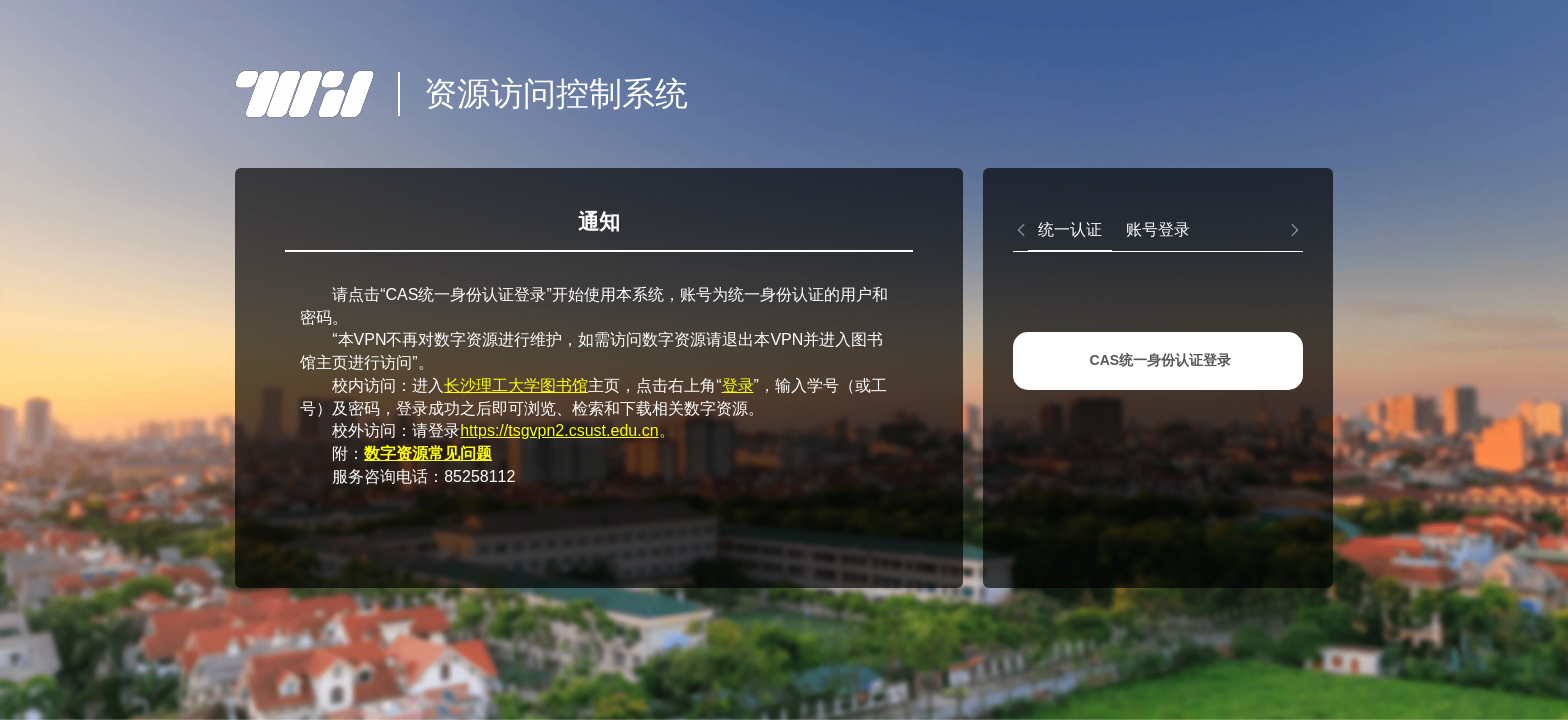 This screenshot has height=720, width=1568. What do you see at coordinates (559, 430) in the screenshot?
I see `https://tsgvpn2.csust.edu.cn` at bounding box center [559, 430].